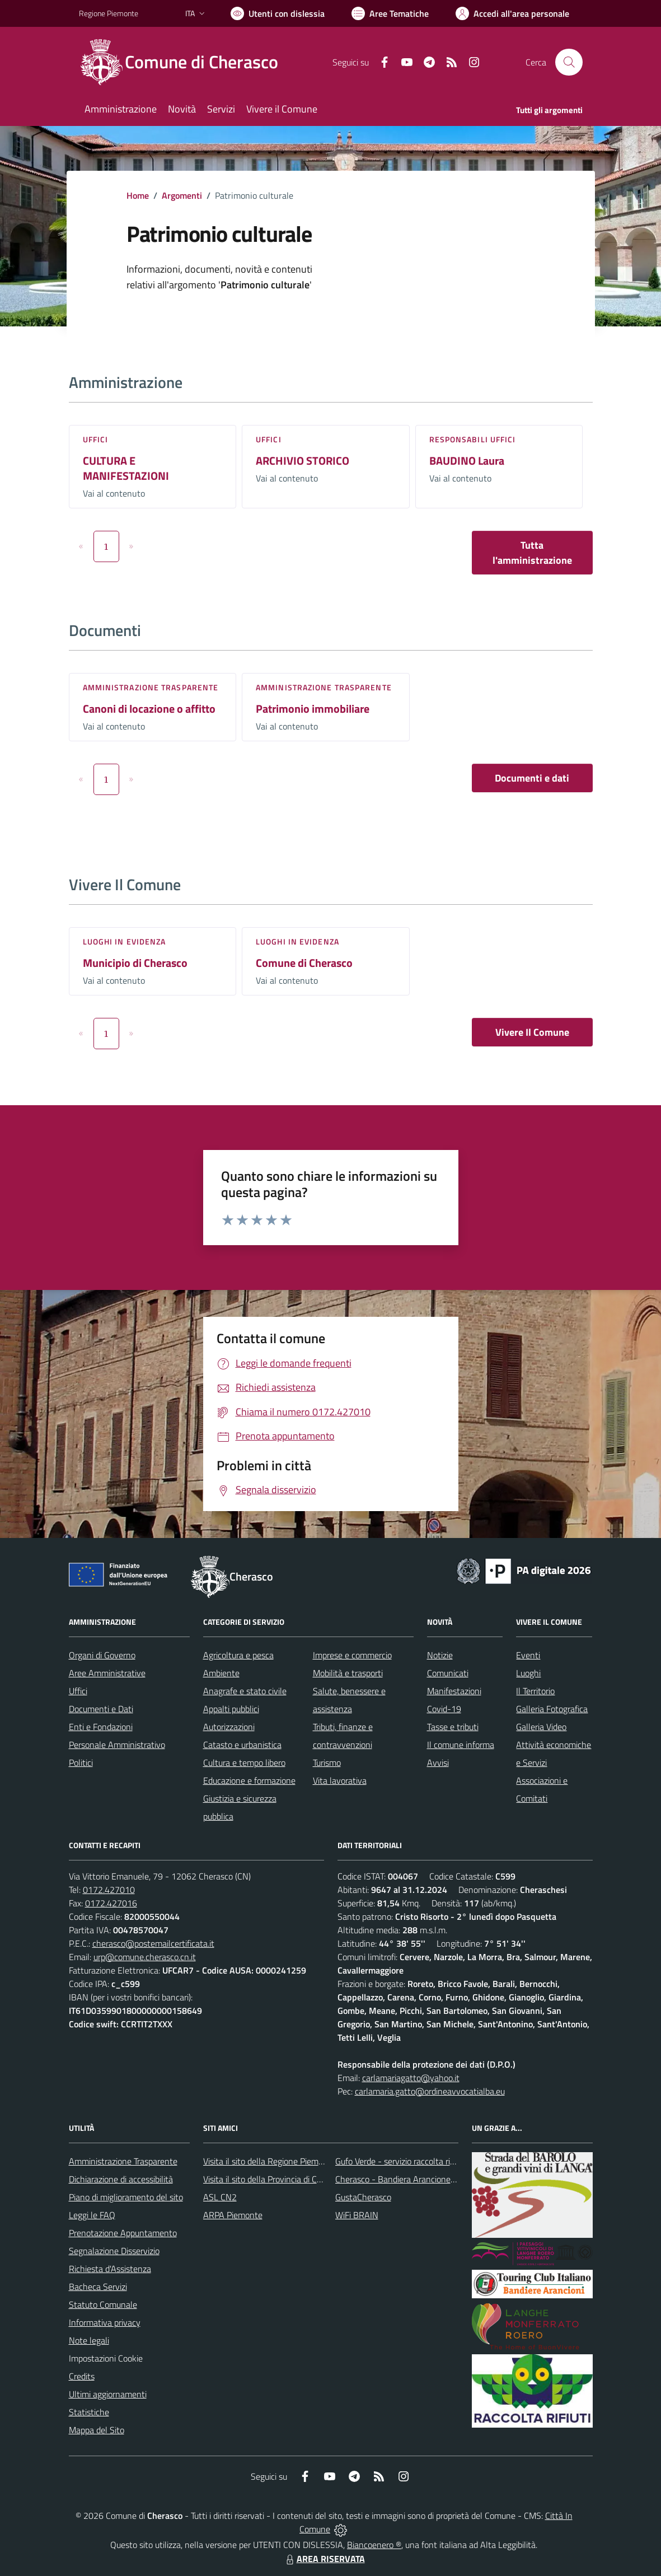  I want to click on Notizie, so click(440, 1655).